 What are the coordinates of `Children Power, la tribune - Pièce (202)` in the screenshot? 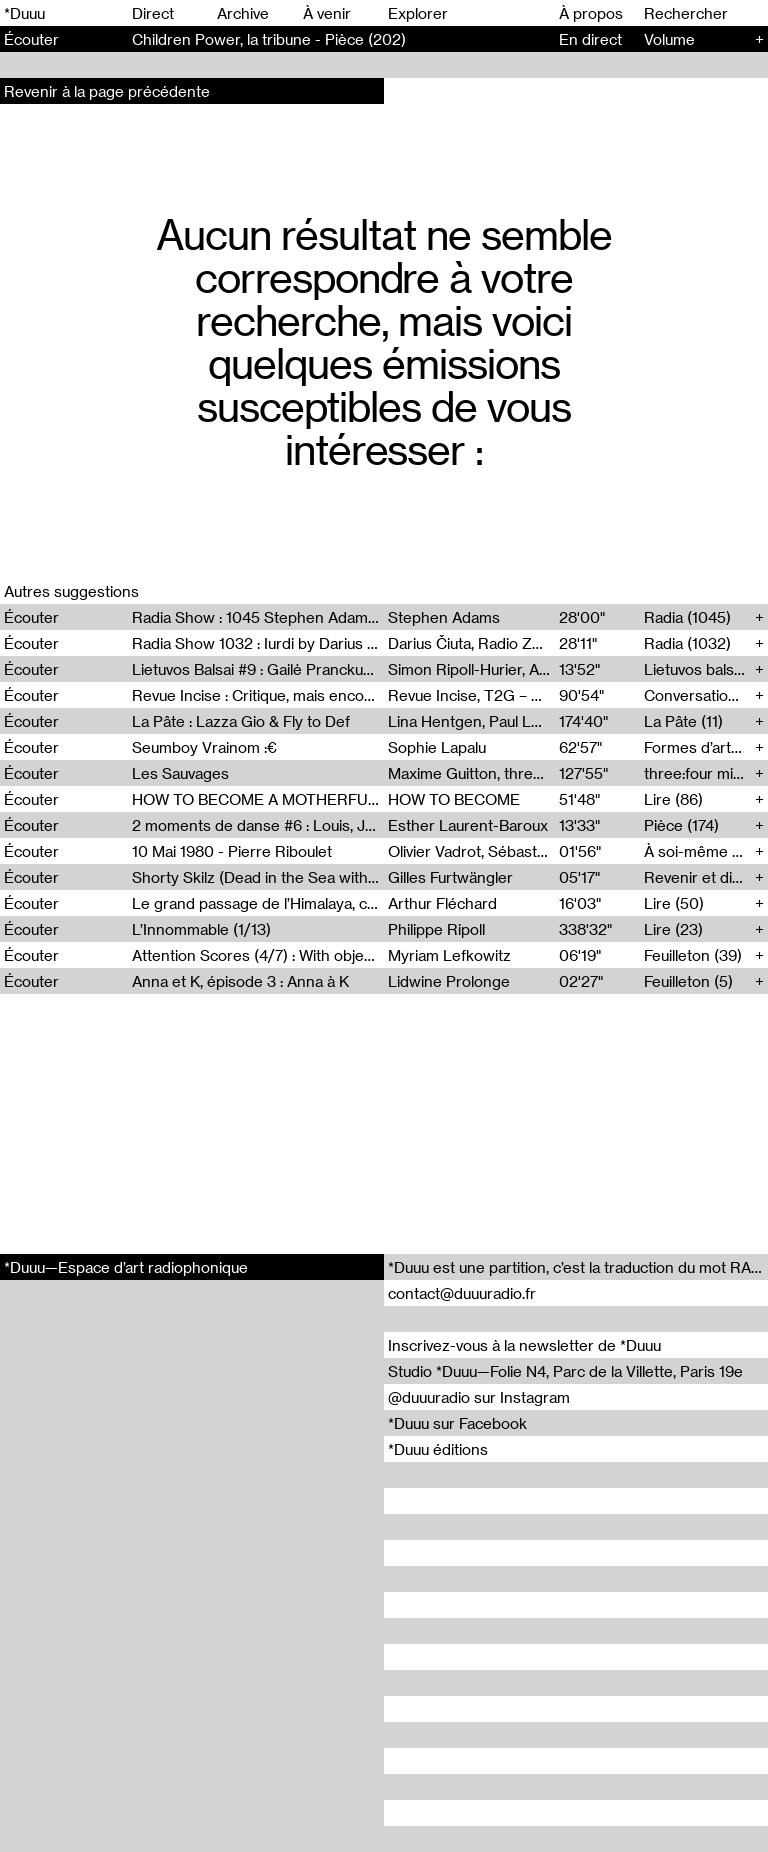 It's located at (269, 39).